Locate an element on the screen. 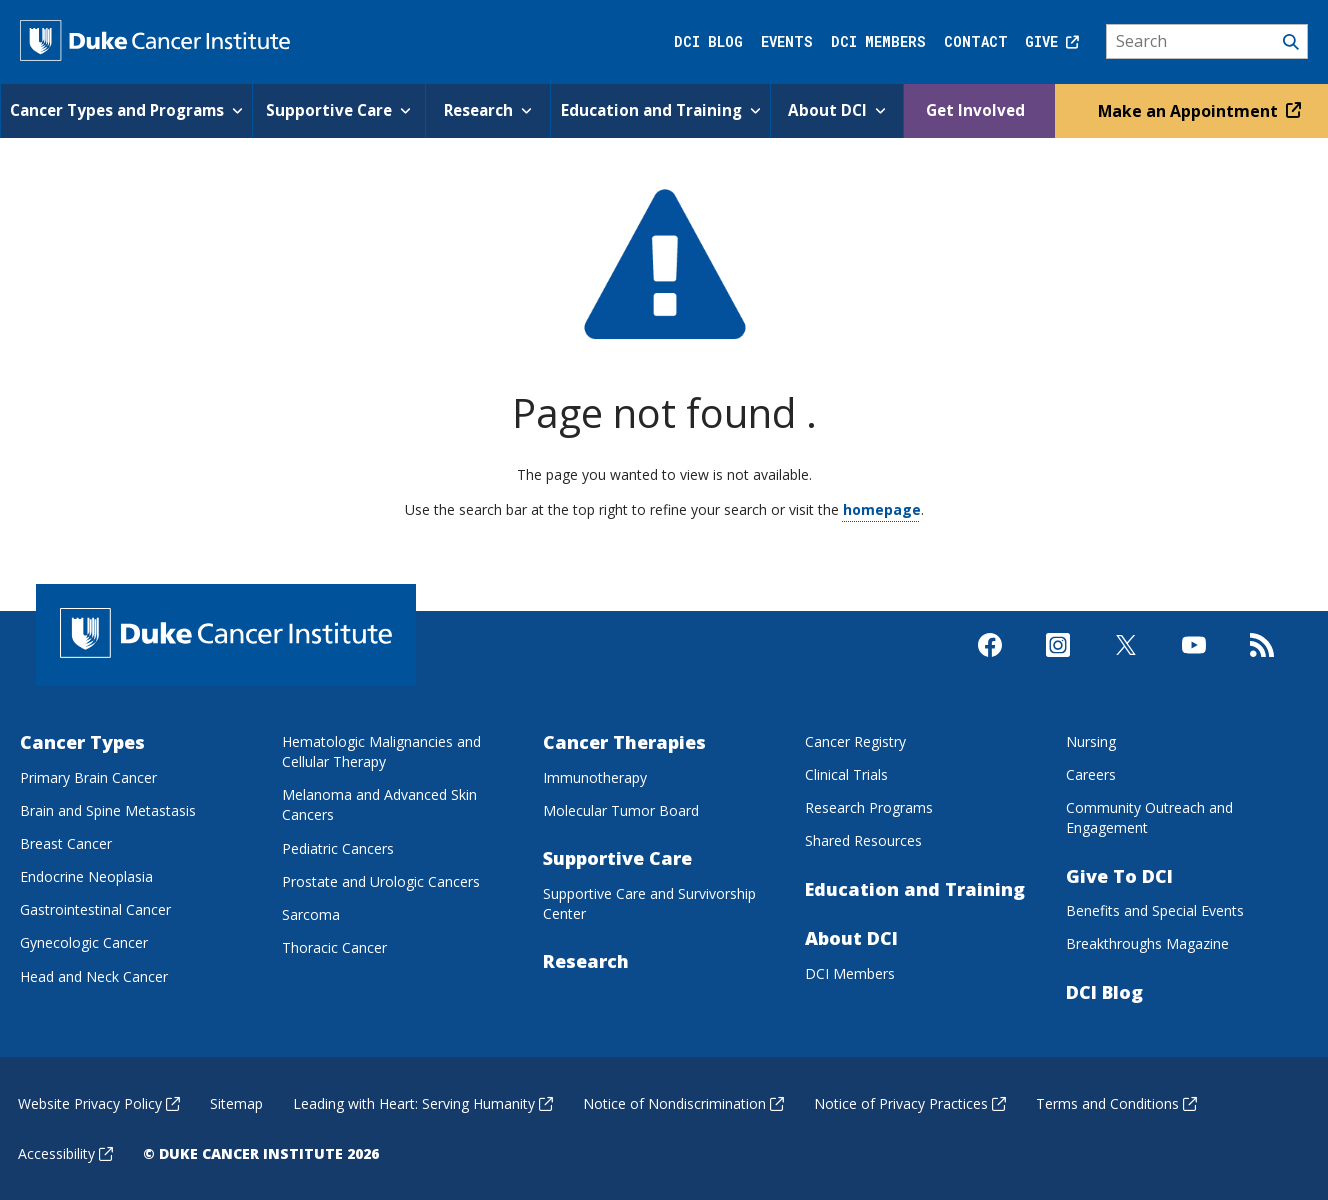 The width and height of the screenshot is (1328, 1200). Sarcoma is located at coordinates (311, 913).